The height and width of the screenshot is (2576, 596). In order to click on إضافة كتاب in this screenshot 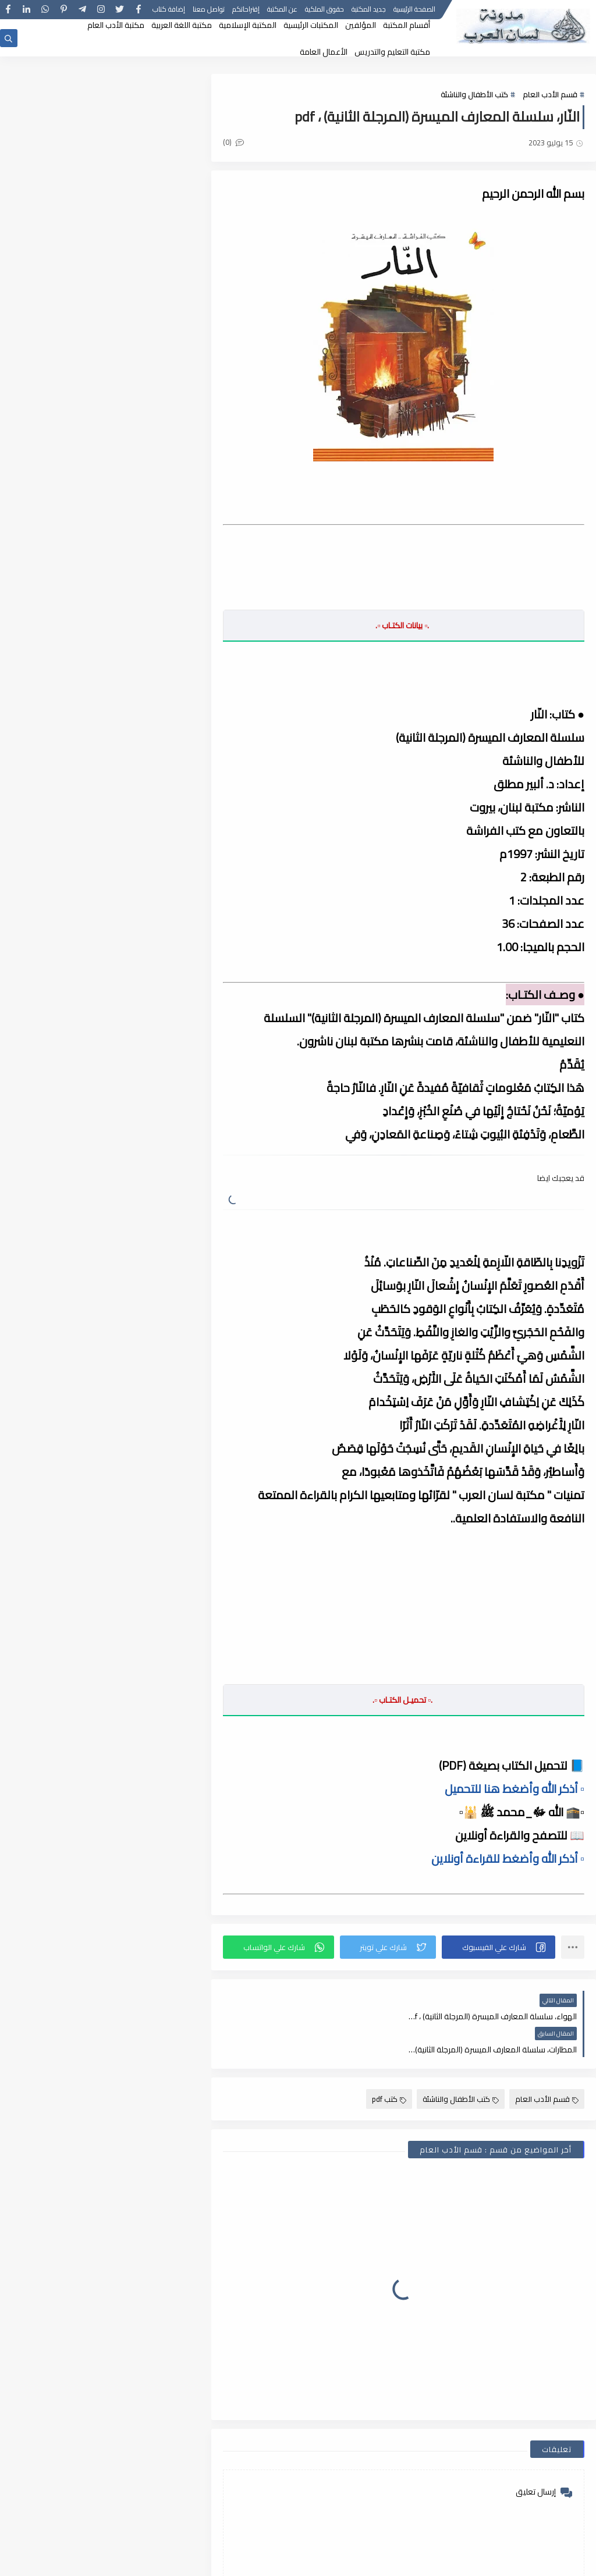, I will do `click(168, 10)`.